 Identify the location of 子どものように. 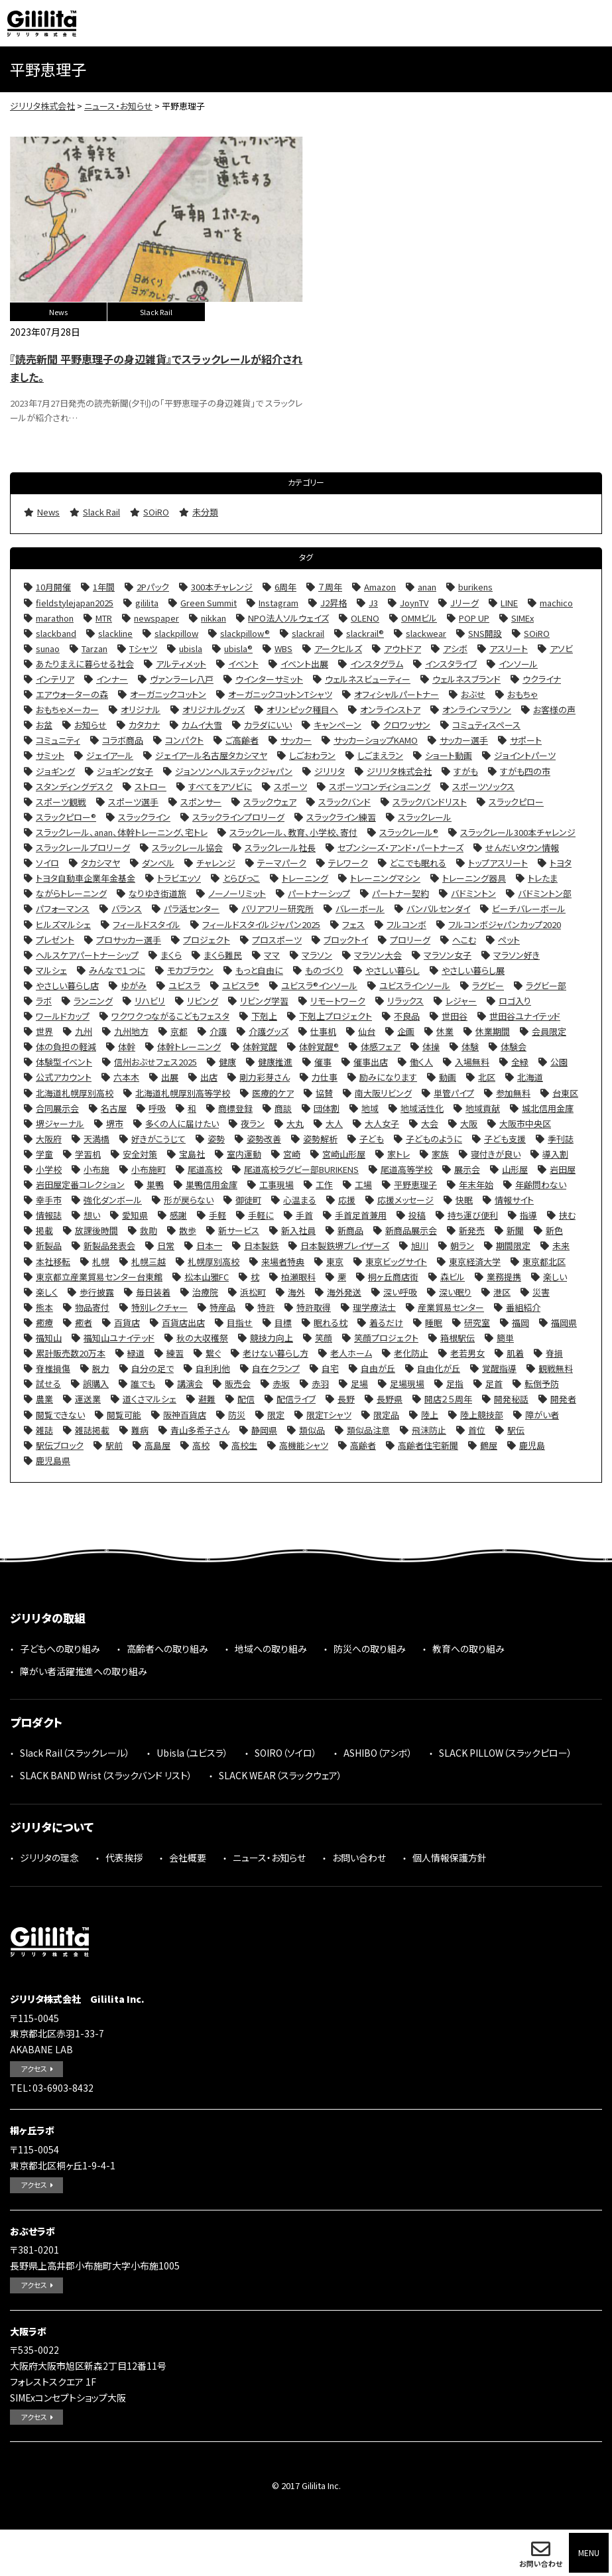
(434, 1138).